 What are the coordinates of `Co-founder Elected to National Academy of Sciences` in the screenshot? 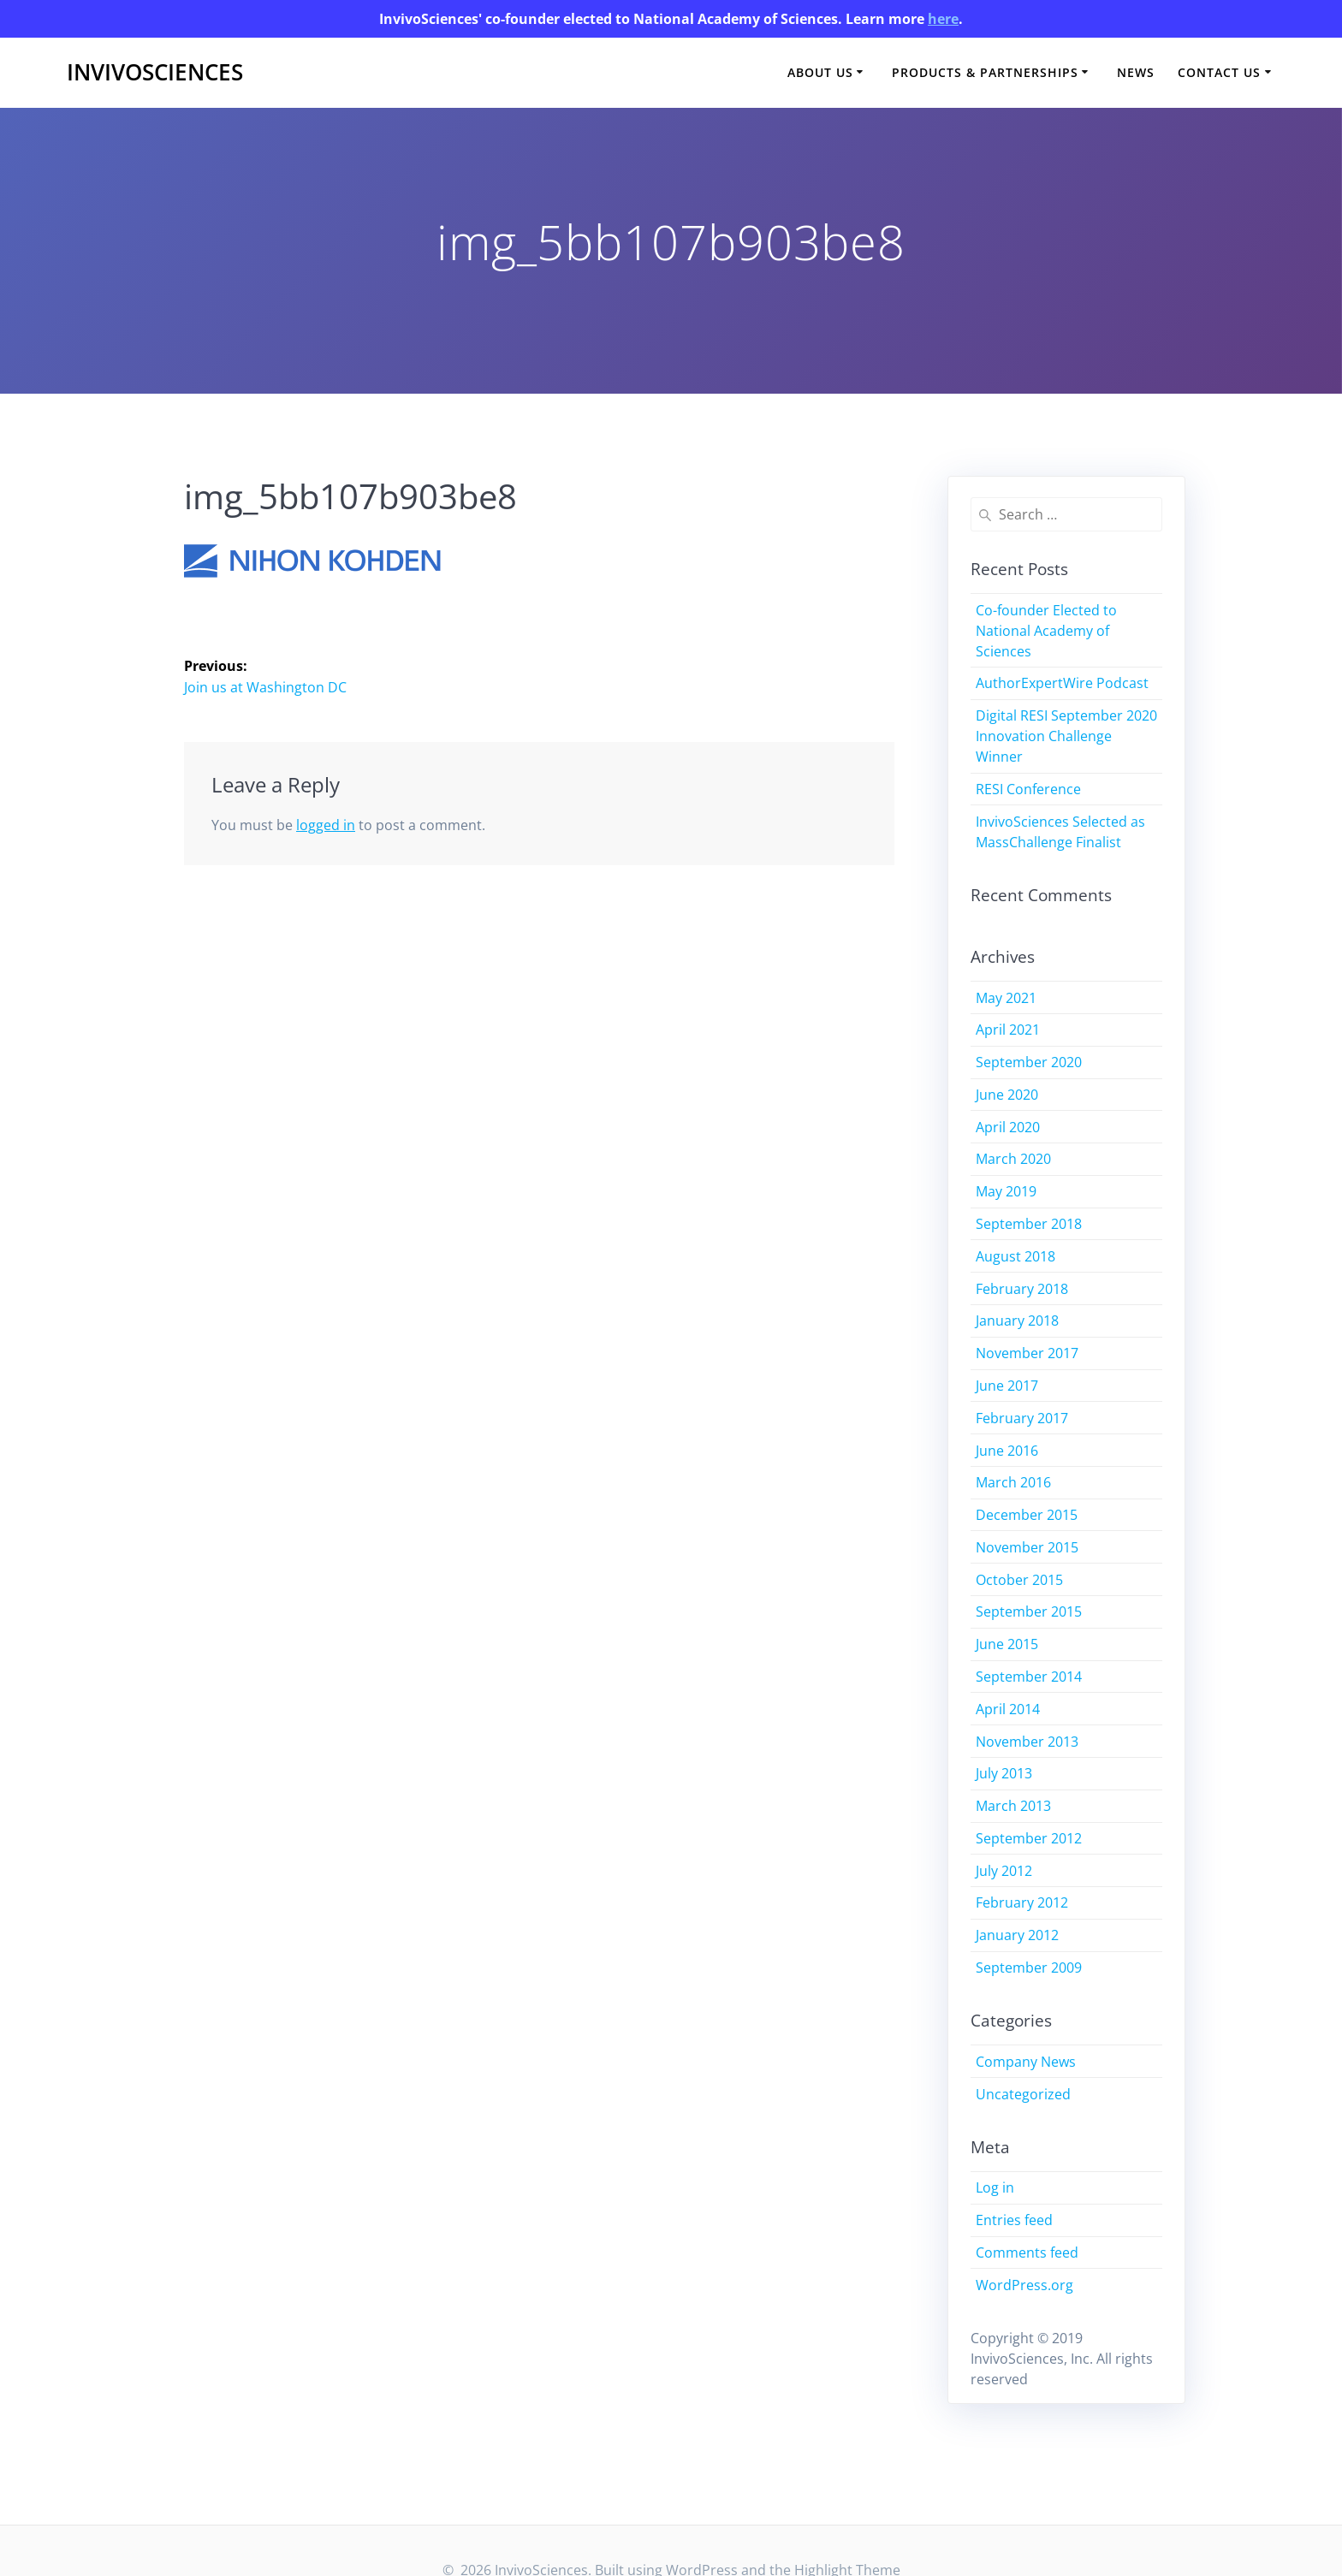 It's located at (1046, 631).